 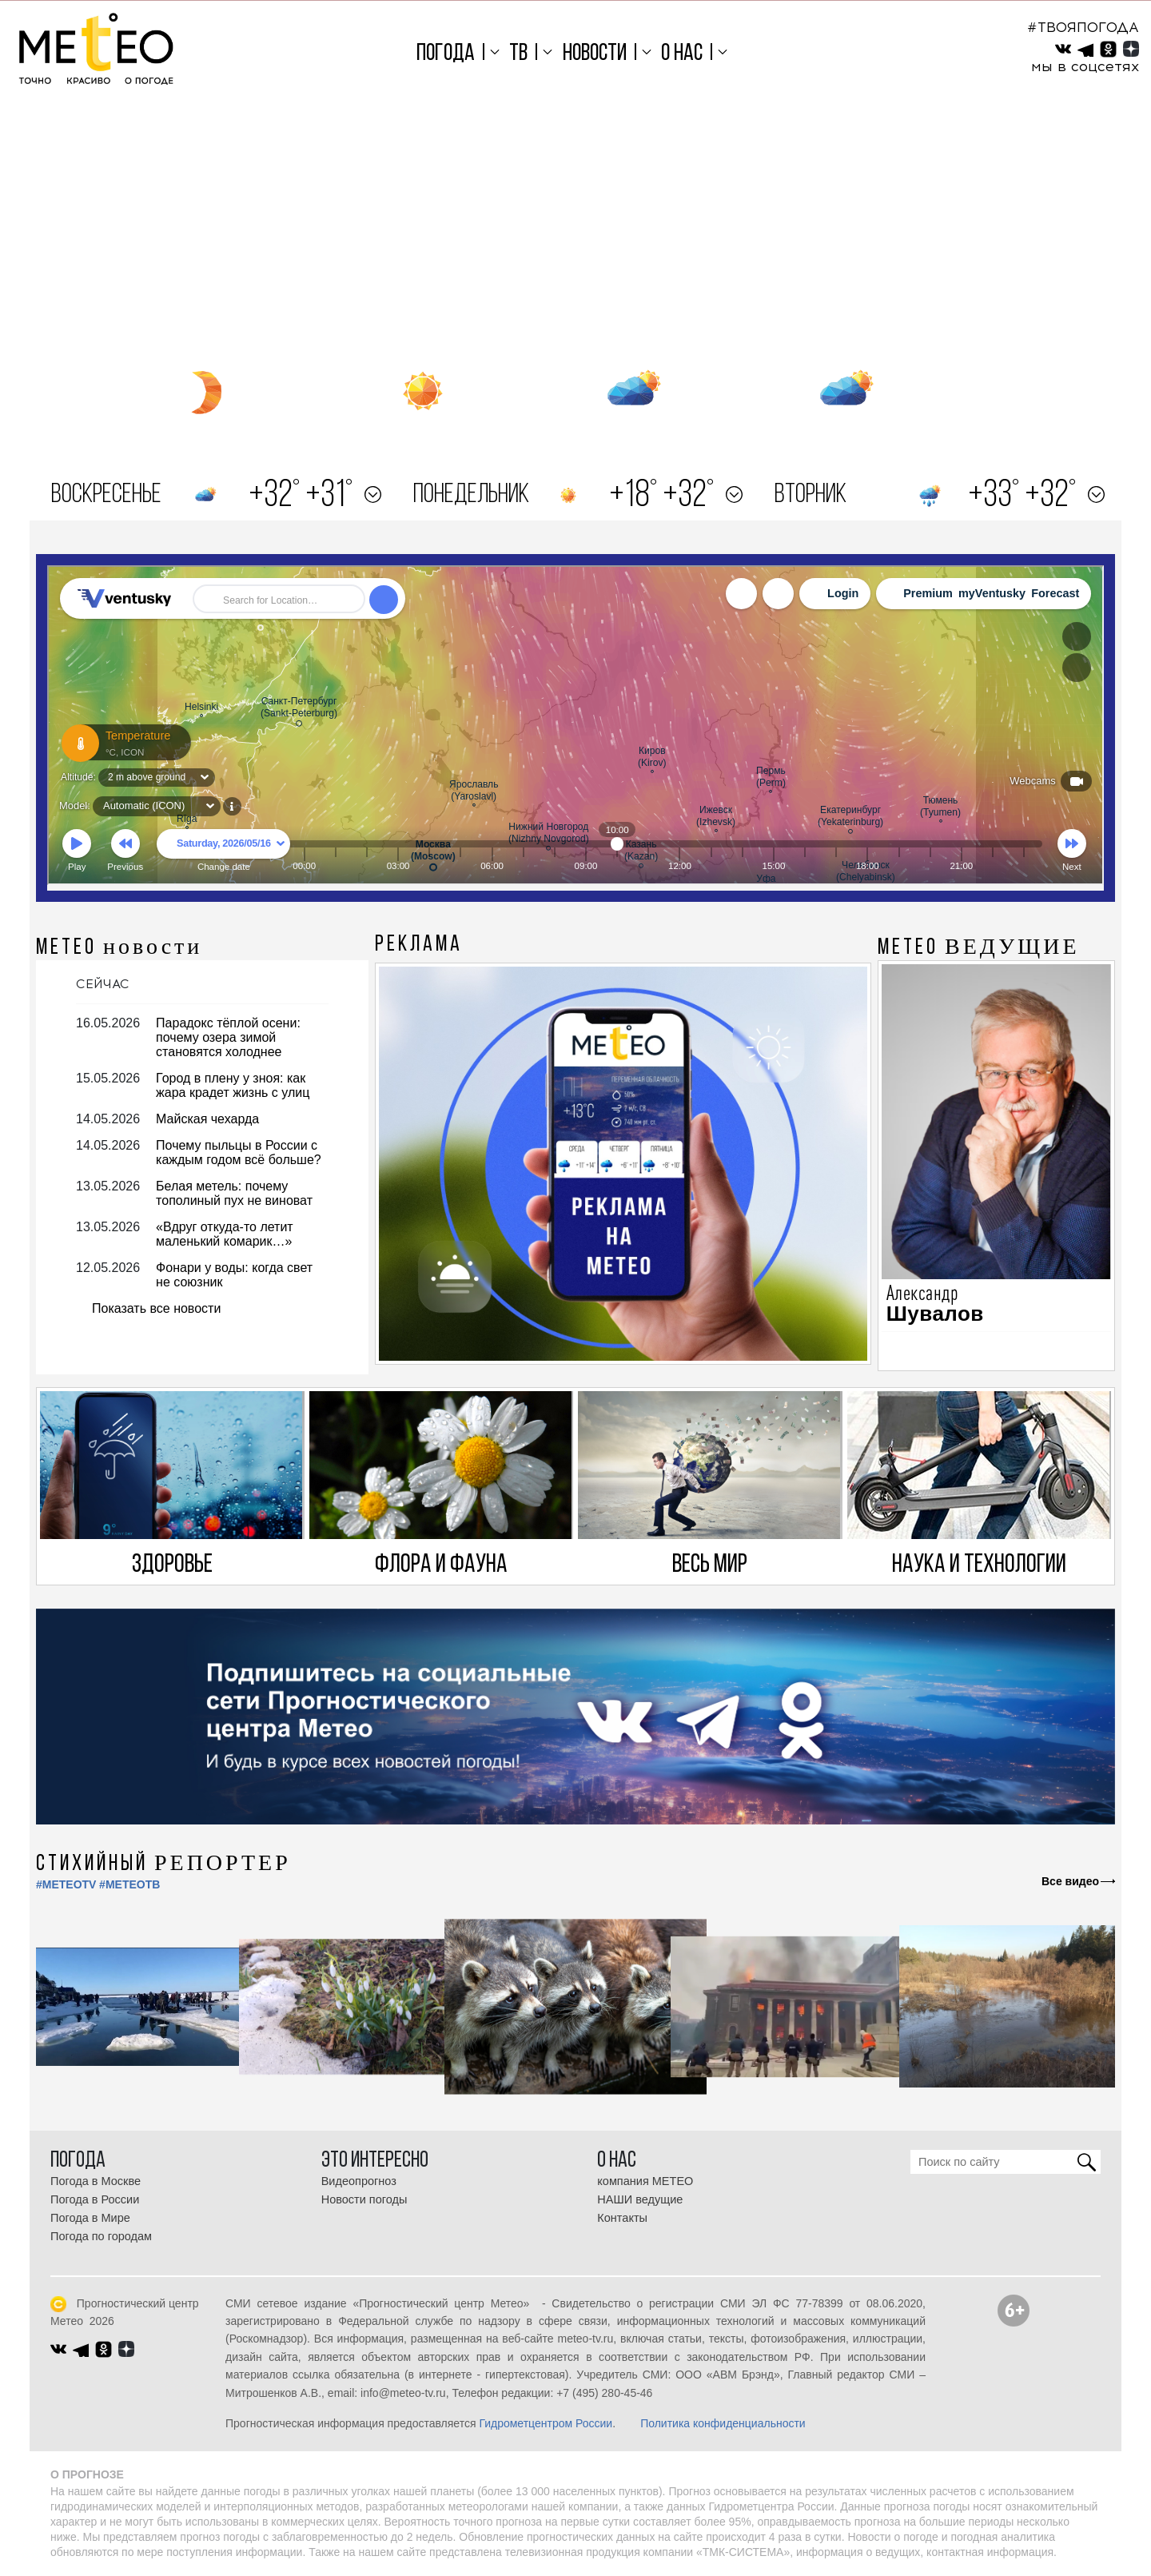 I want to click on Погода в России, so click(x=94, y=2199).